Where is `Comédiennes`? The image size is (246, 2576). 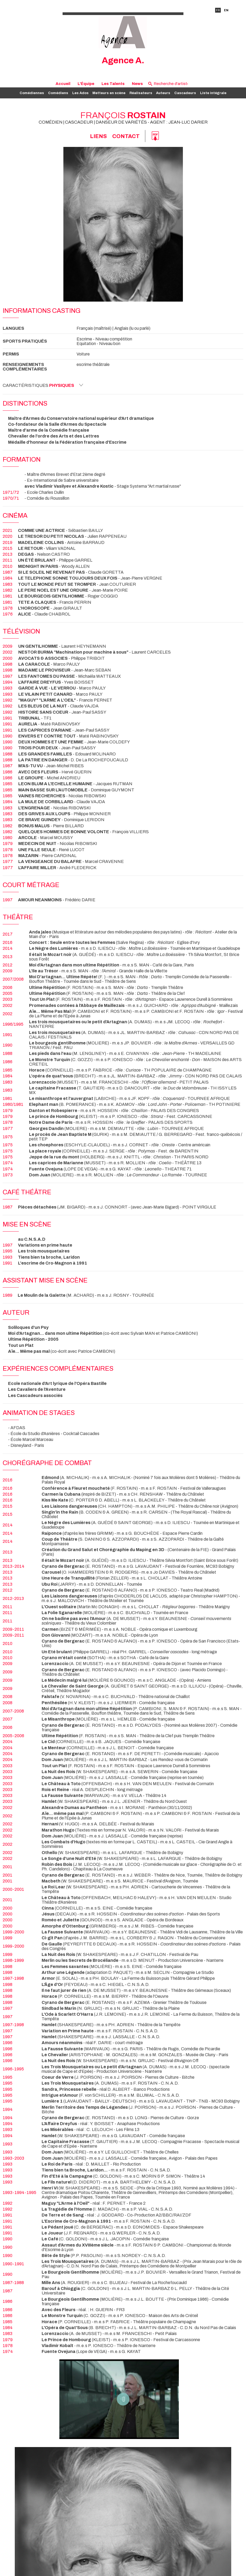
Comédiennes is located at coordinates (32, 93).